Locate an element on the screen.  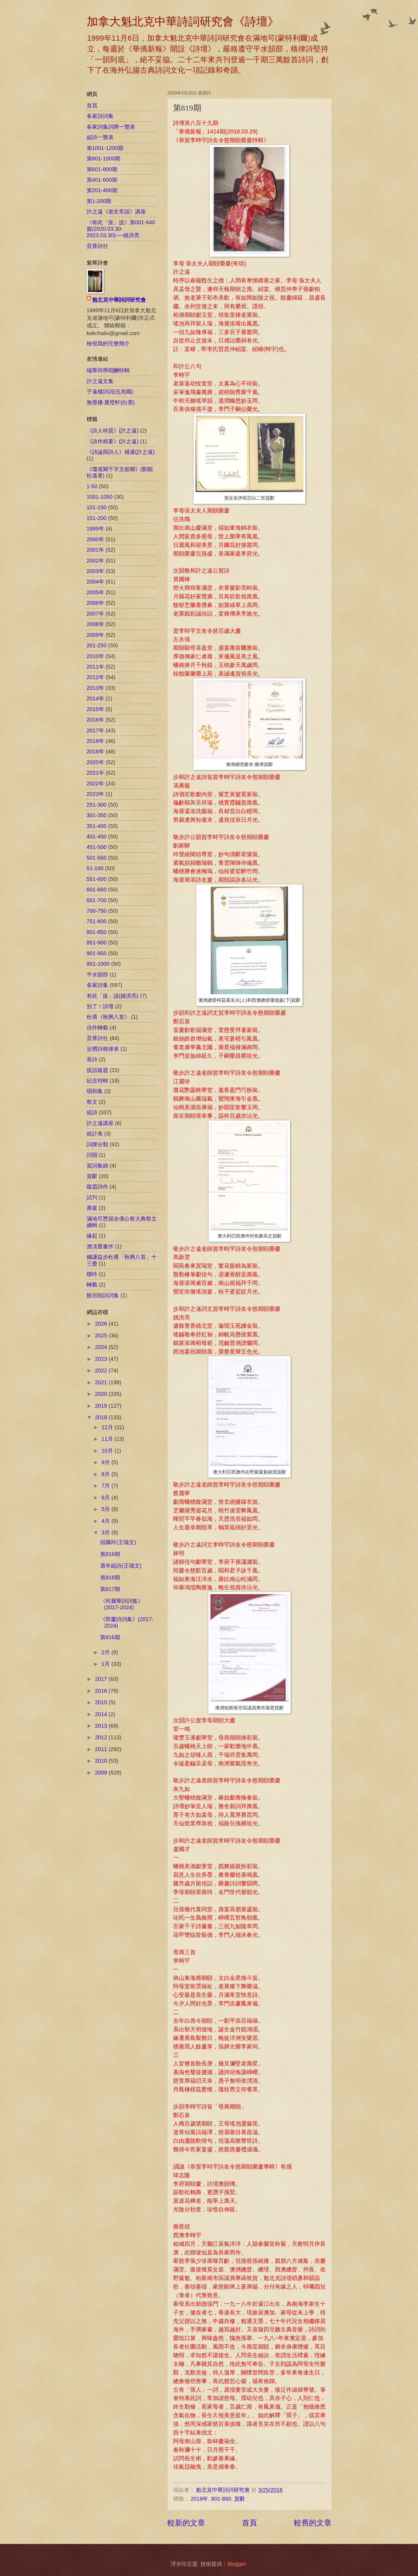
2014 is located at coordinates (102, 1714).